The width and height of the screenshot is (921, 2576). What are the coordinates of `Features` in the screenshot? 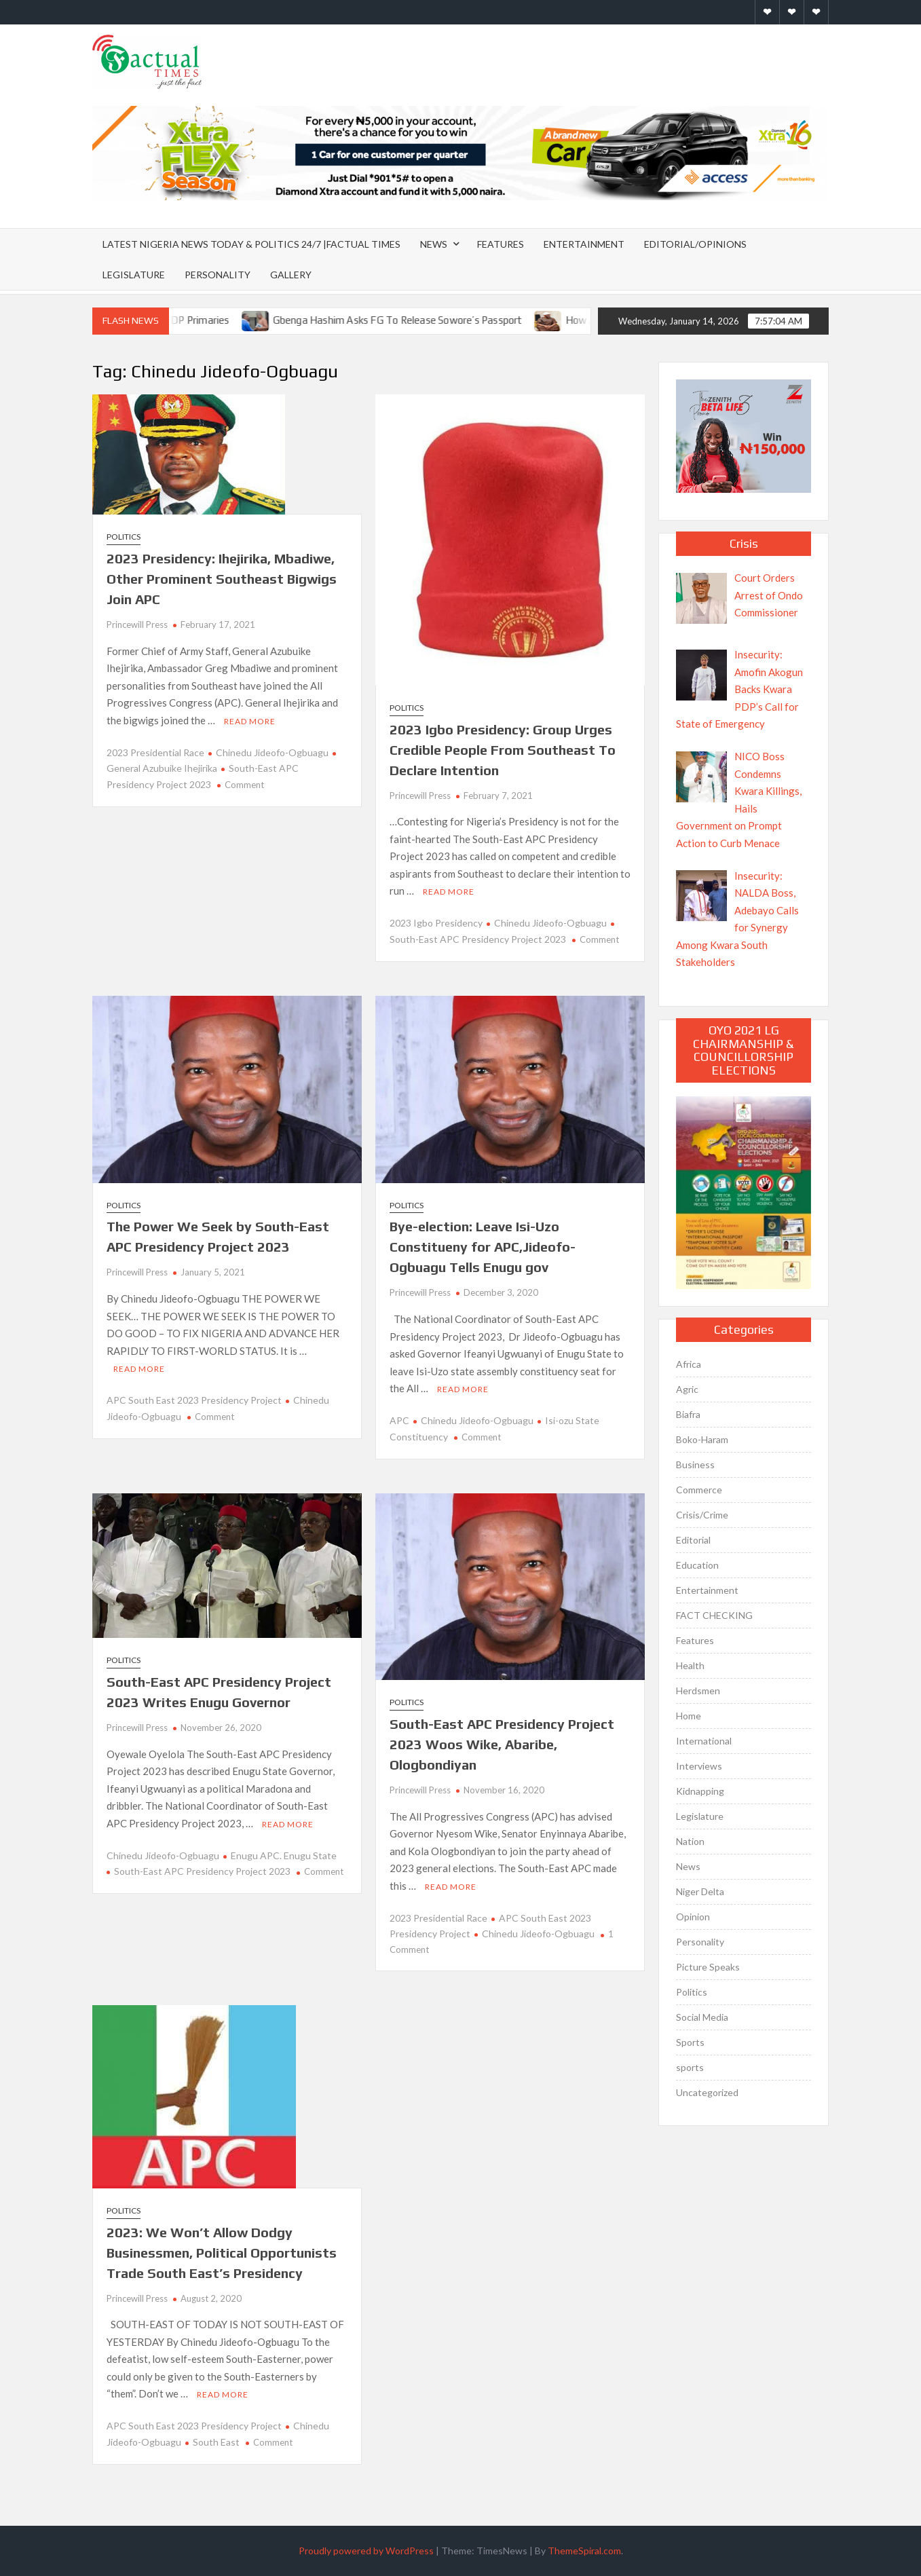 It's located at (500, 244).